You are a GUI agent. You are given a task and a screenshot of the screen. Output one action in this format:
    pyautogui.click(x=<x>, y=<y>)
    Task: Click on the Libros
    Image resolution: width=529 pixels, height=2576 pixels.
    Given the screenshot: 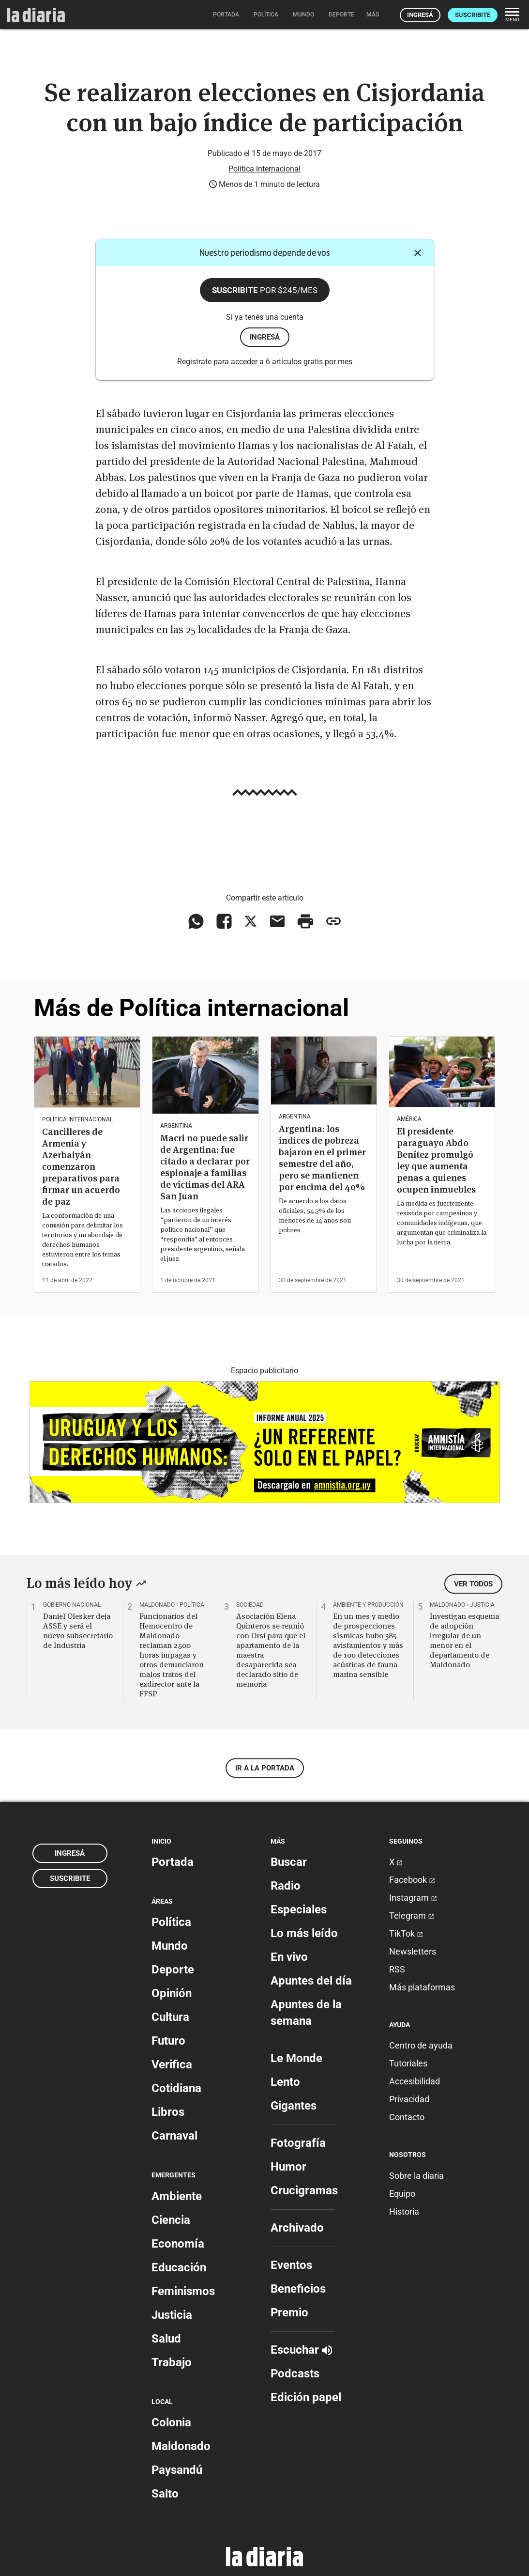 What is the action you would take?
    pyautogui.click(x=167, y=2112)
    